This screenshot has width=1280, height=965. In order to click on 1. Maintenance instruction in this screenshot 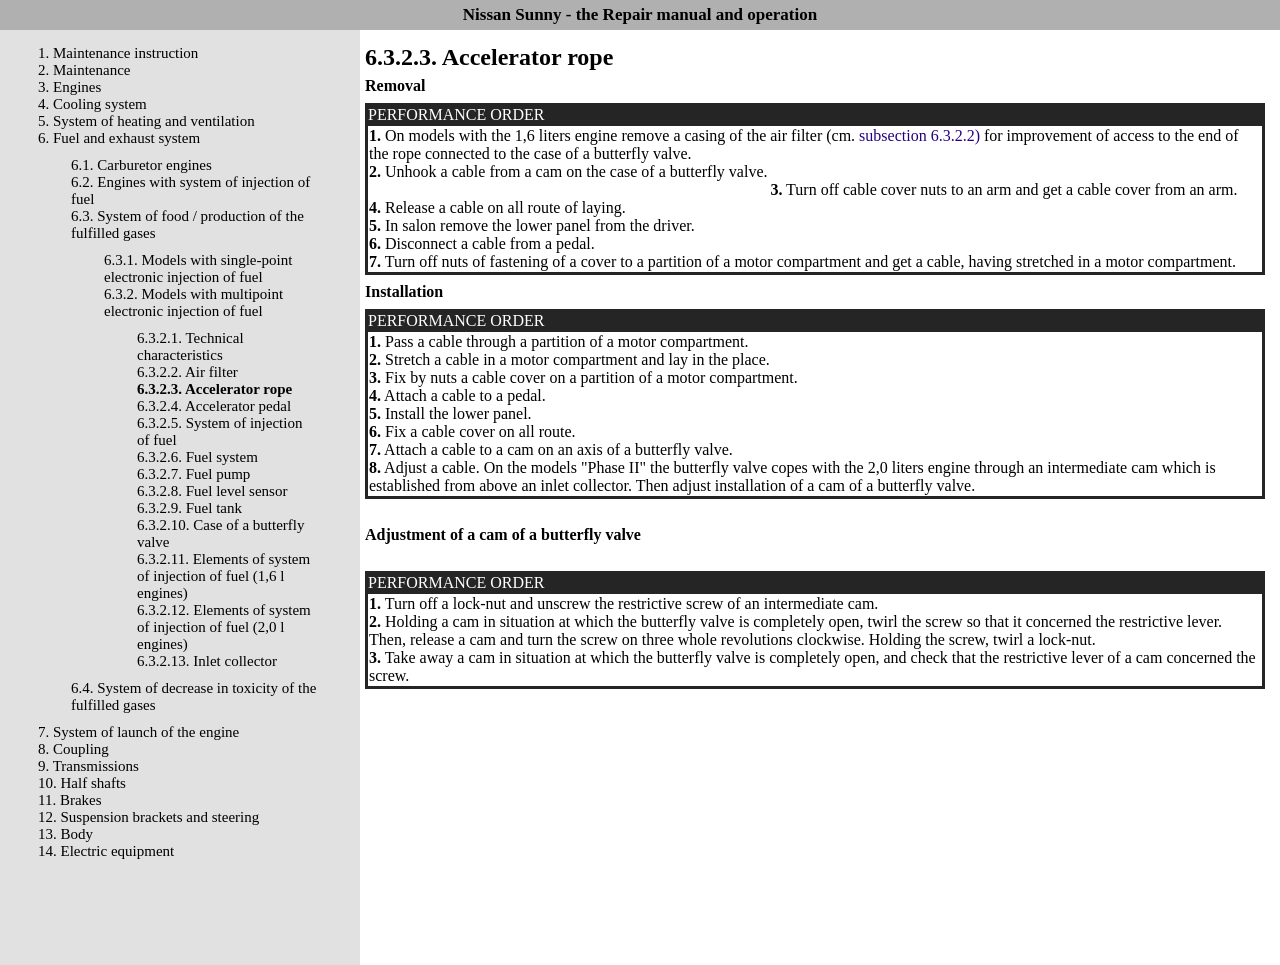, I will do `click(118, 53)`.